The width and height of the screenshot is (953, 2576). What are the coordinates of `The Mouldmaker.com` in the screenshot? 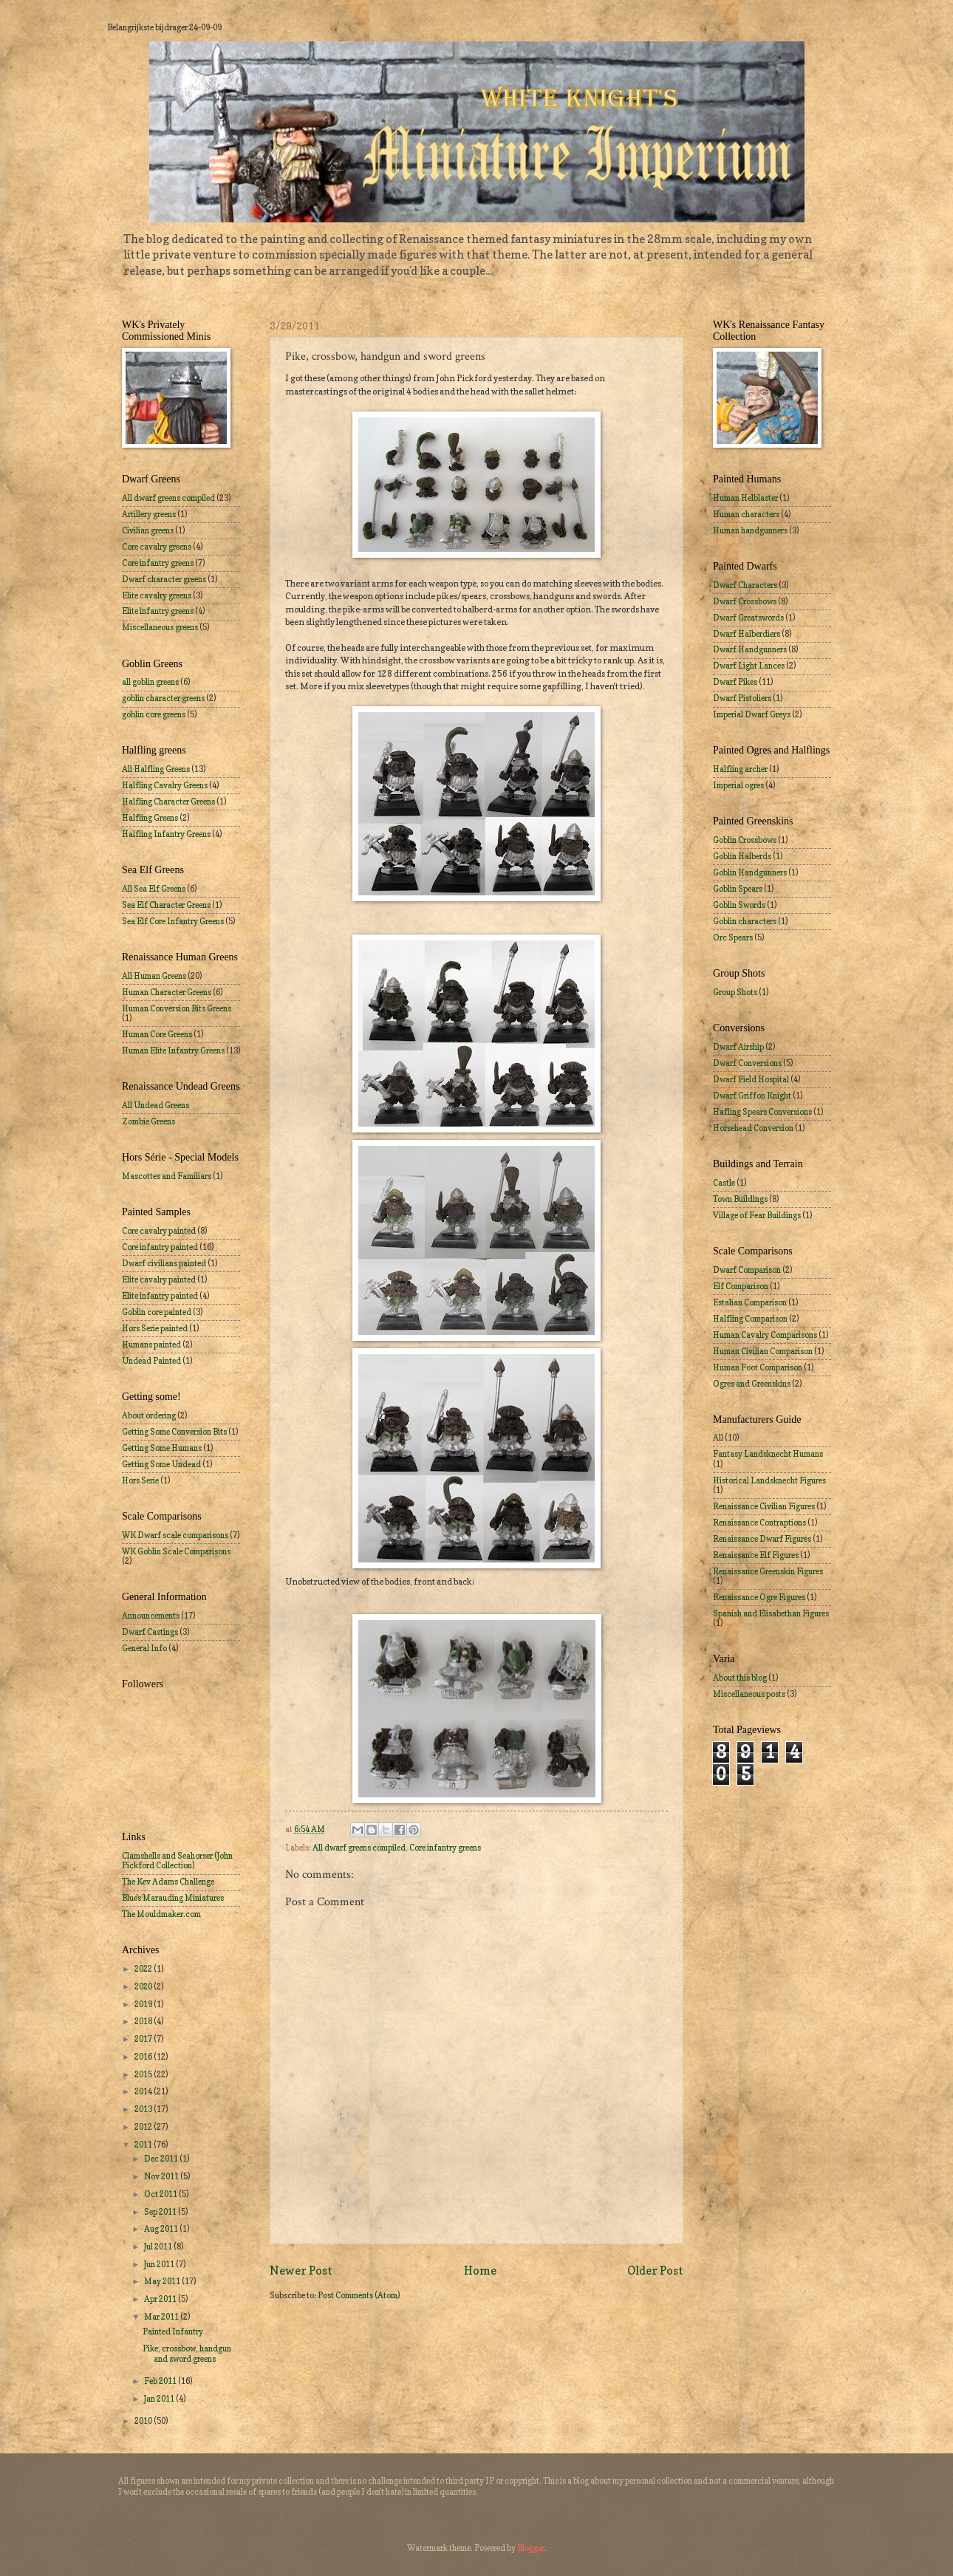 It's located at (161, 1914).